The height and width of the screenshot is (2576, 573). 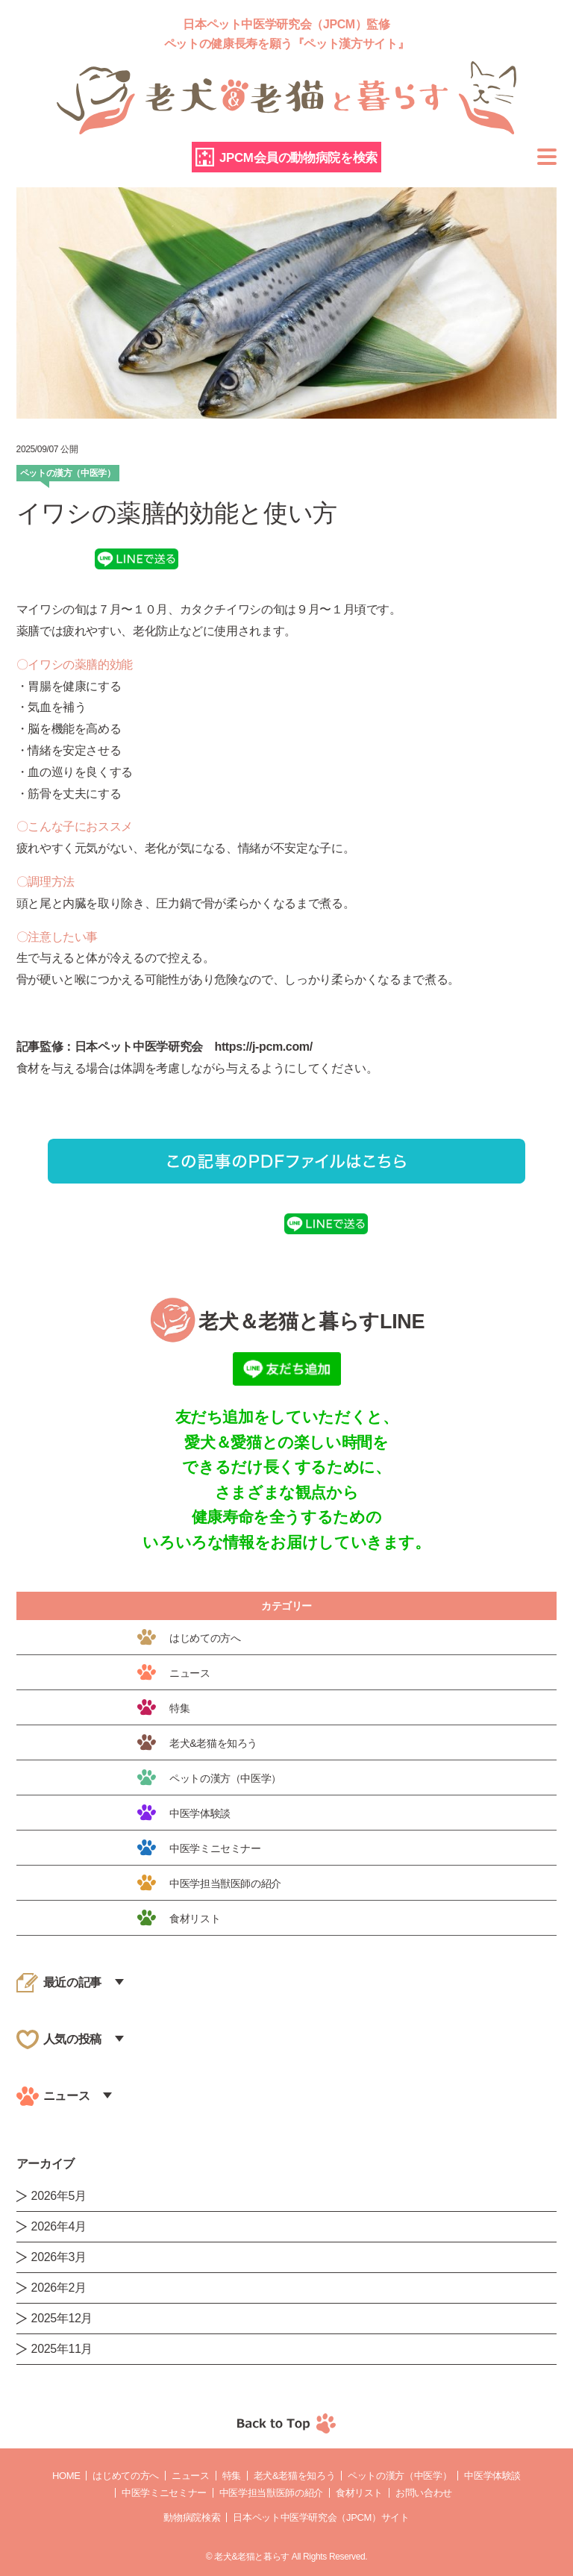 What do you see at coordinates (62, 2318) in the screenshot?
I see `2025年12月` at bounding box center [62, 2318].